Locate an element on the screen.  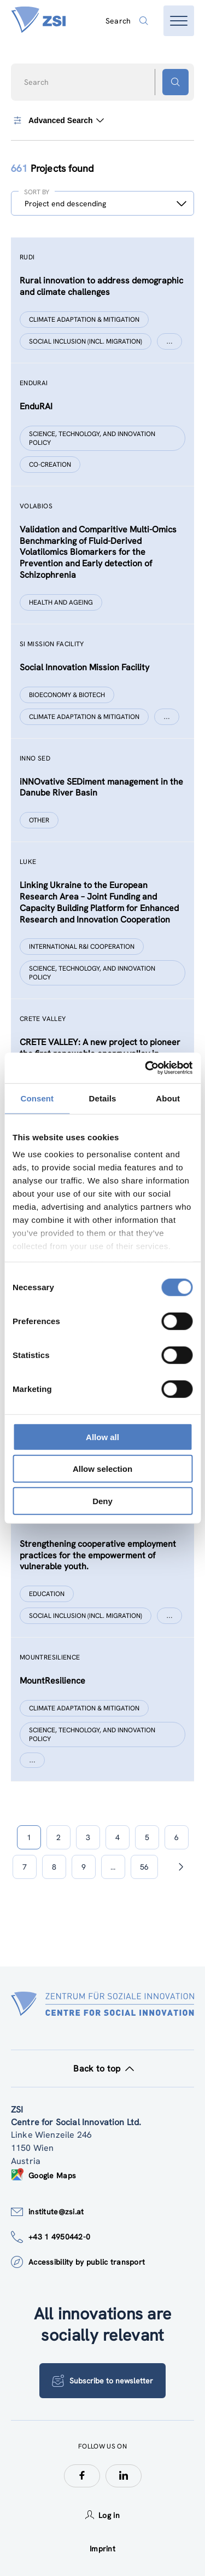
Allow all is located at coordinates (102, 1436).